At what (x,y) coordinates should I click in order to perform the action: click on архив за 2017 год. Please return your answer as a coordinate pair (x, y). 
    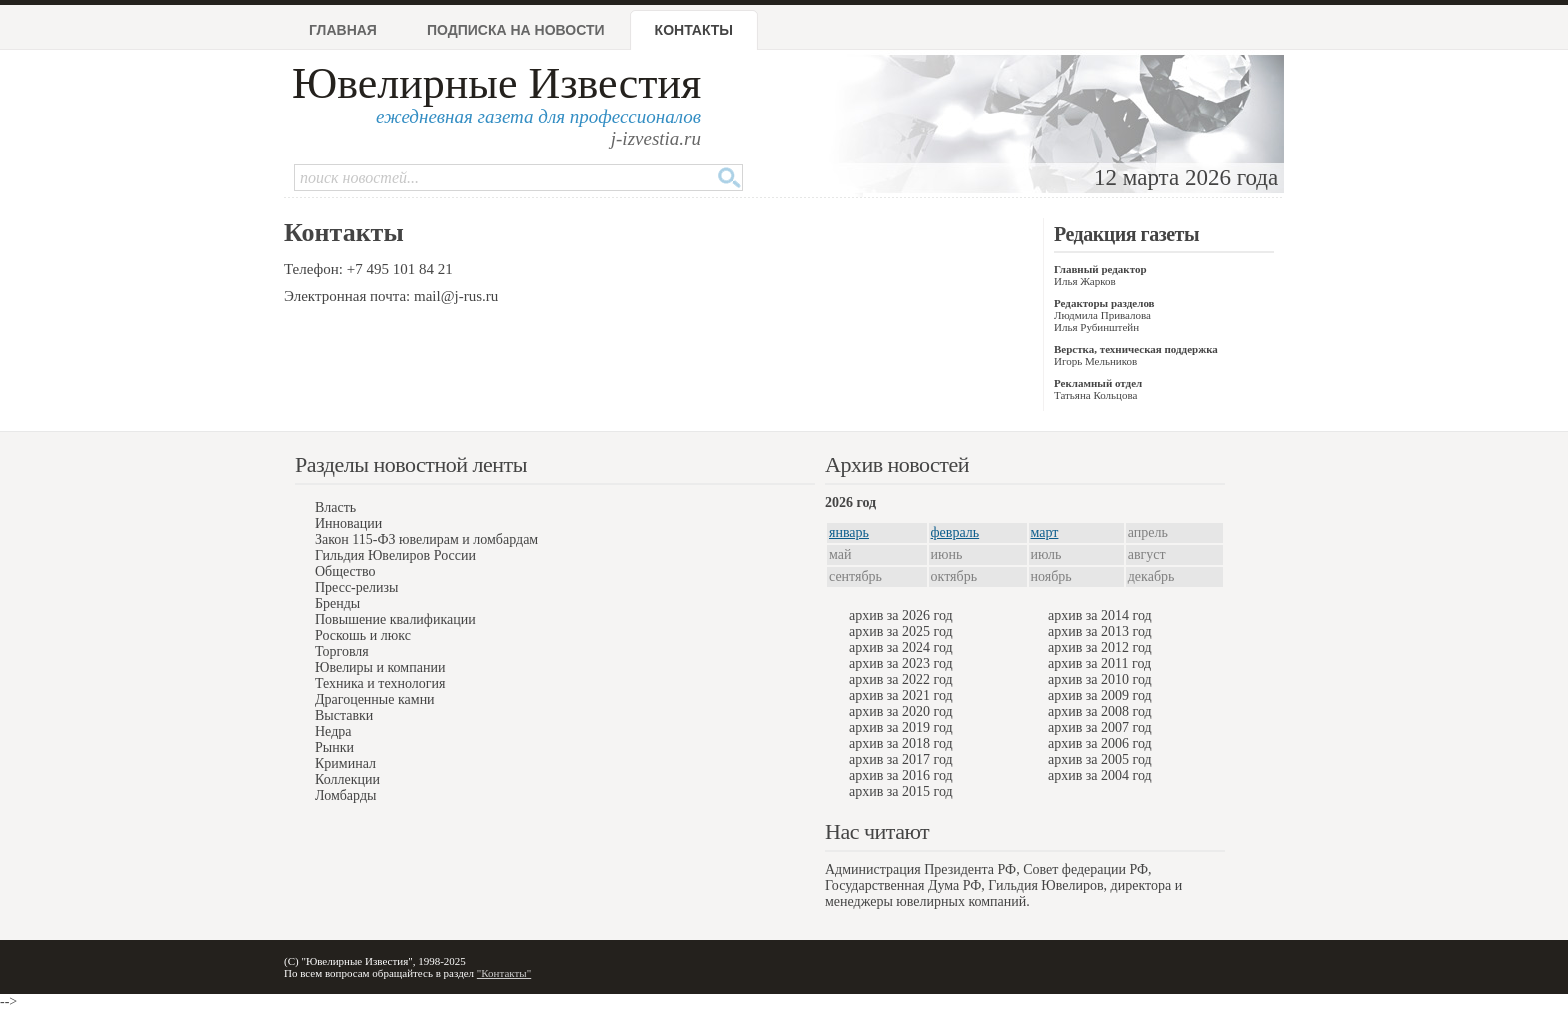
    Looking at the image, I should click on (901, 759).